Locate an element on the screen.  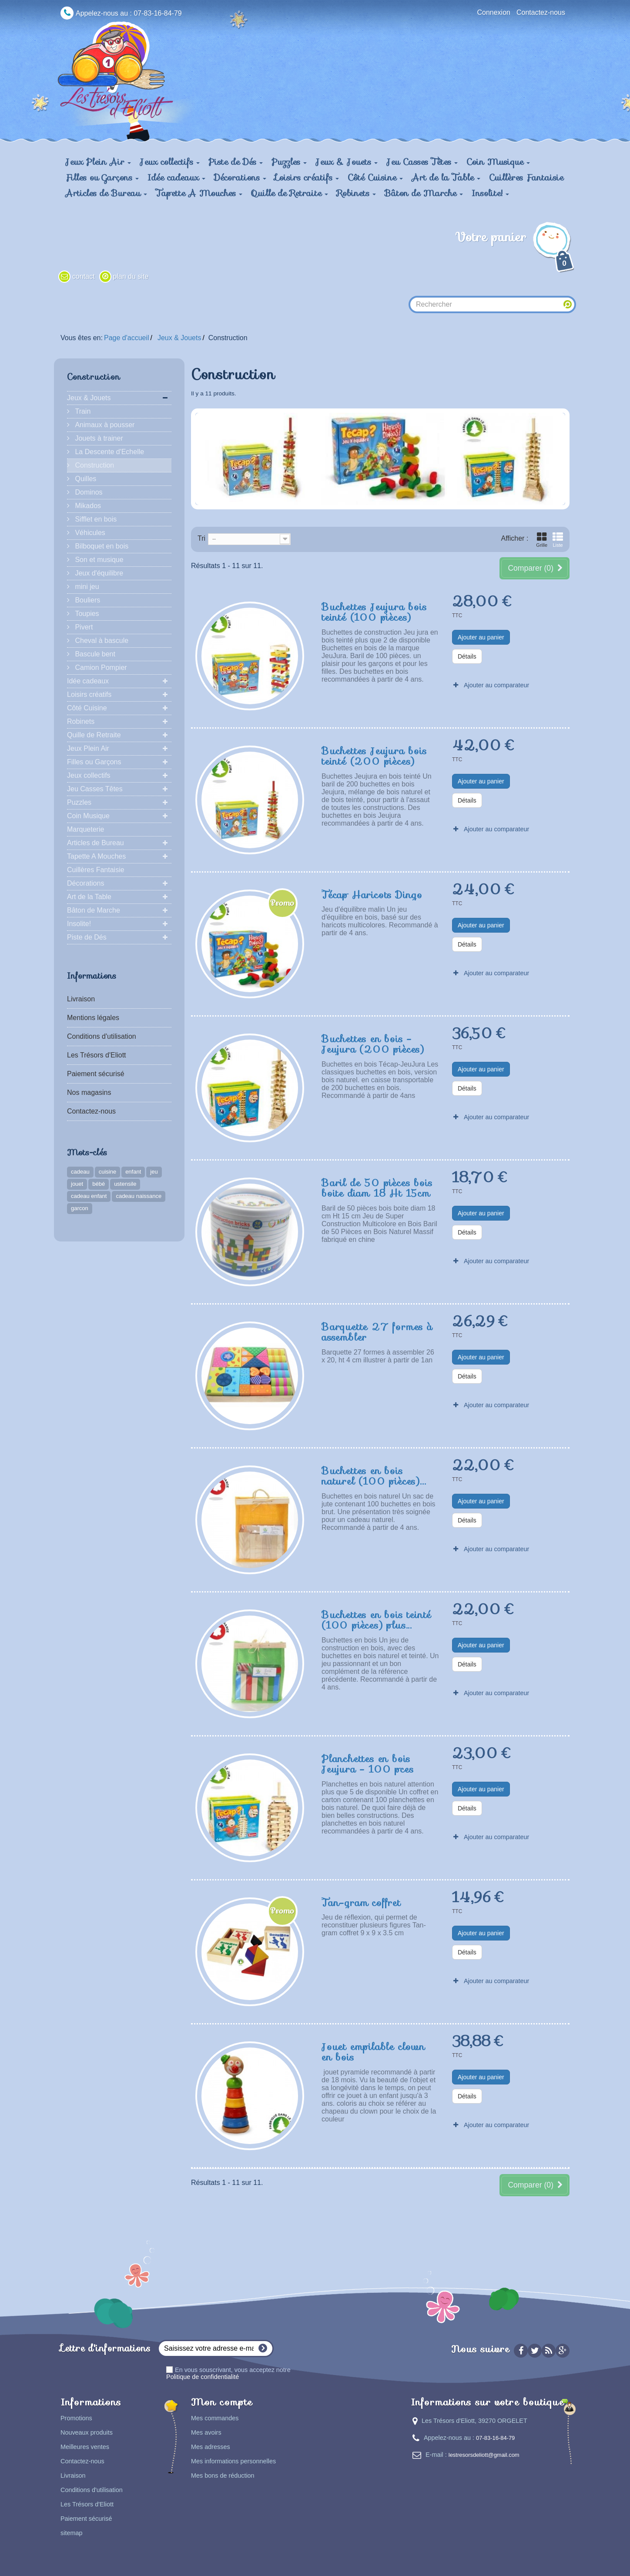
Filles ou Garçons [button] is located at coordinates (102, 177).